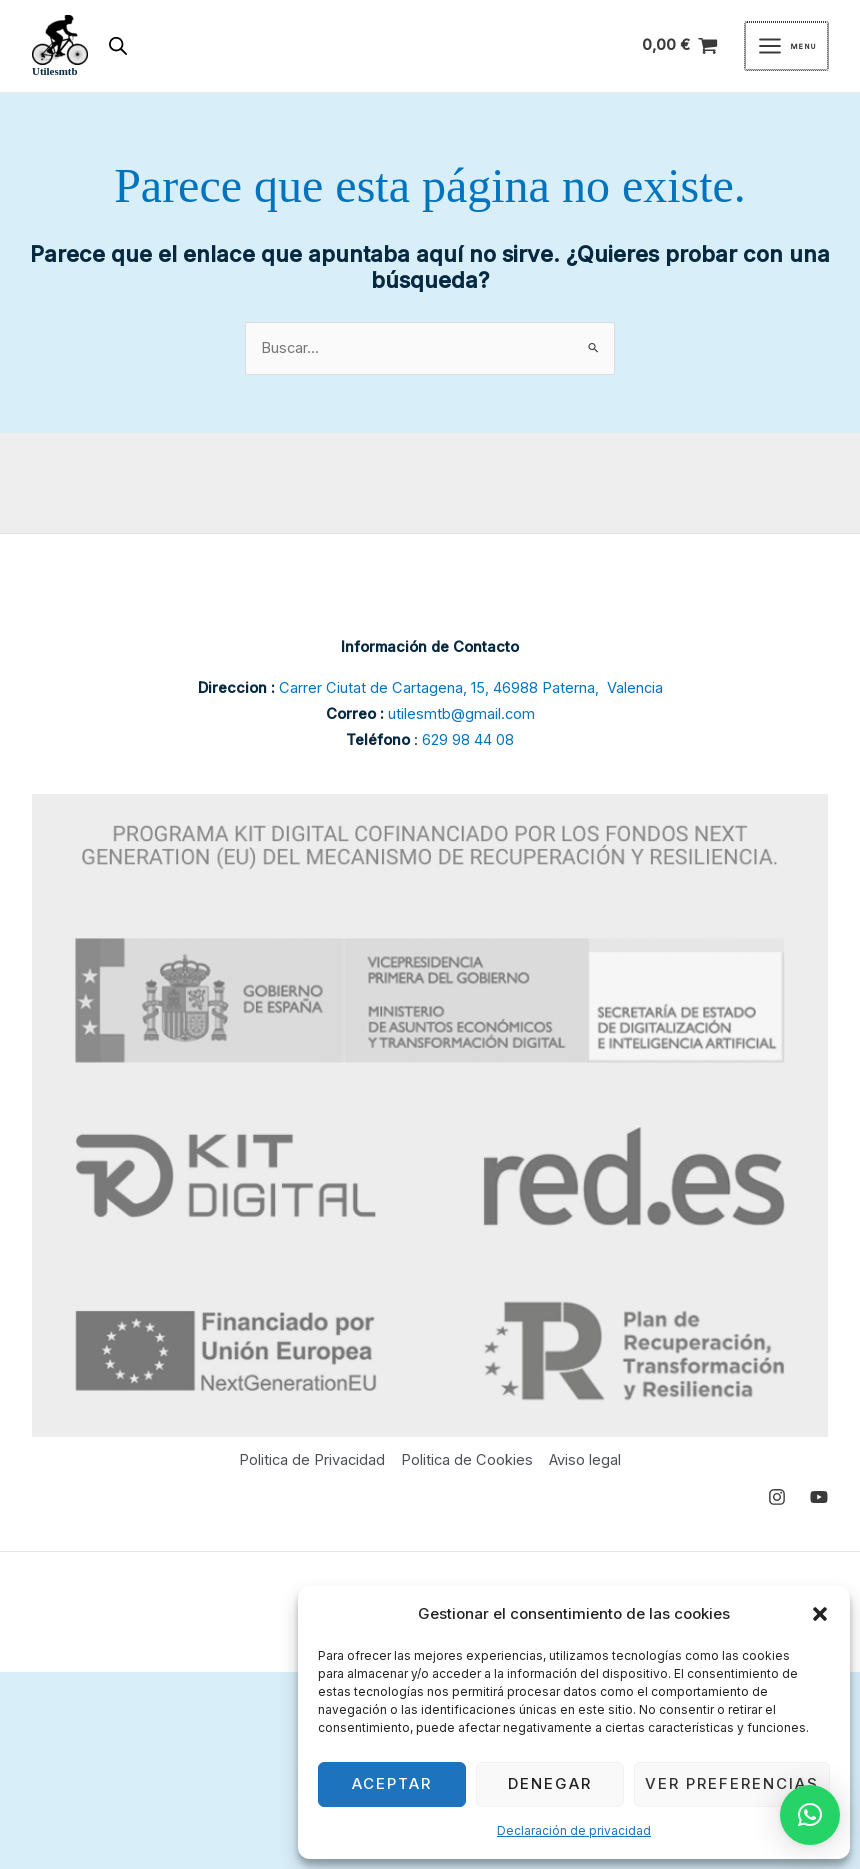  I want to click on utilesmtb@gmail.com, so click(461, 714).